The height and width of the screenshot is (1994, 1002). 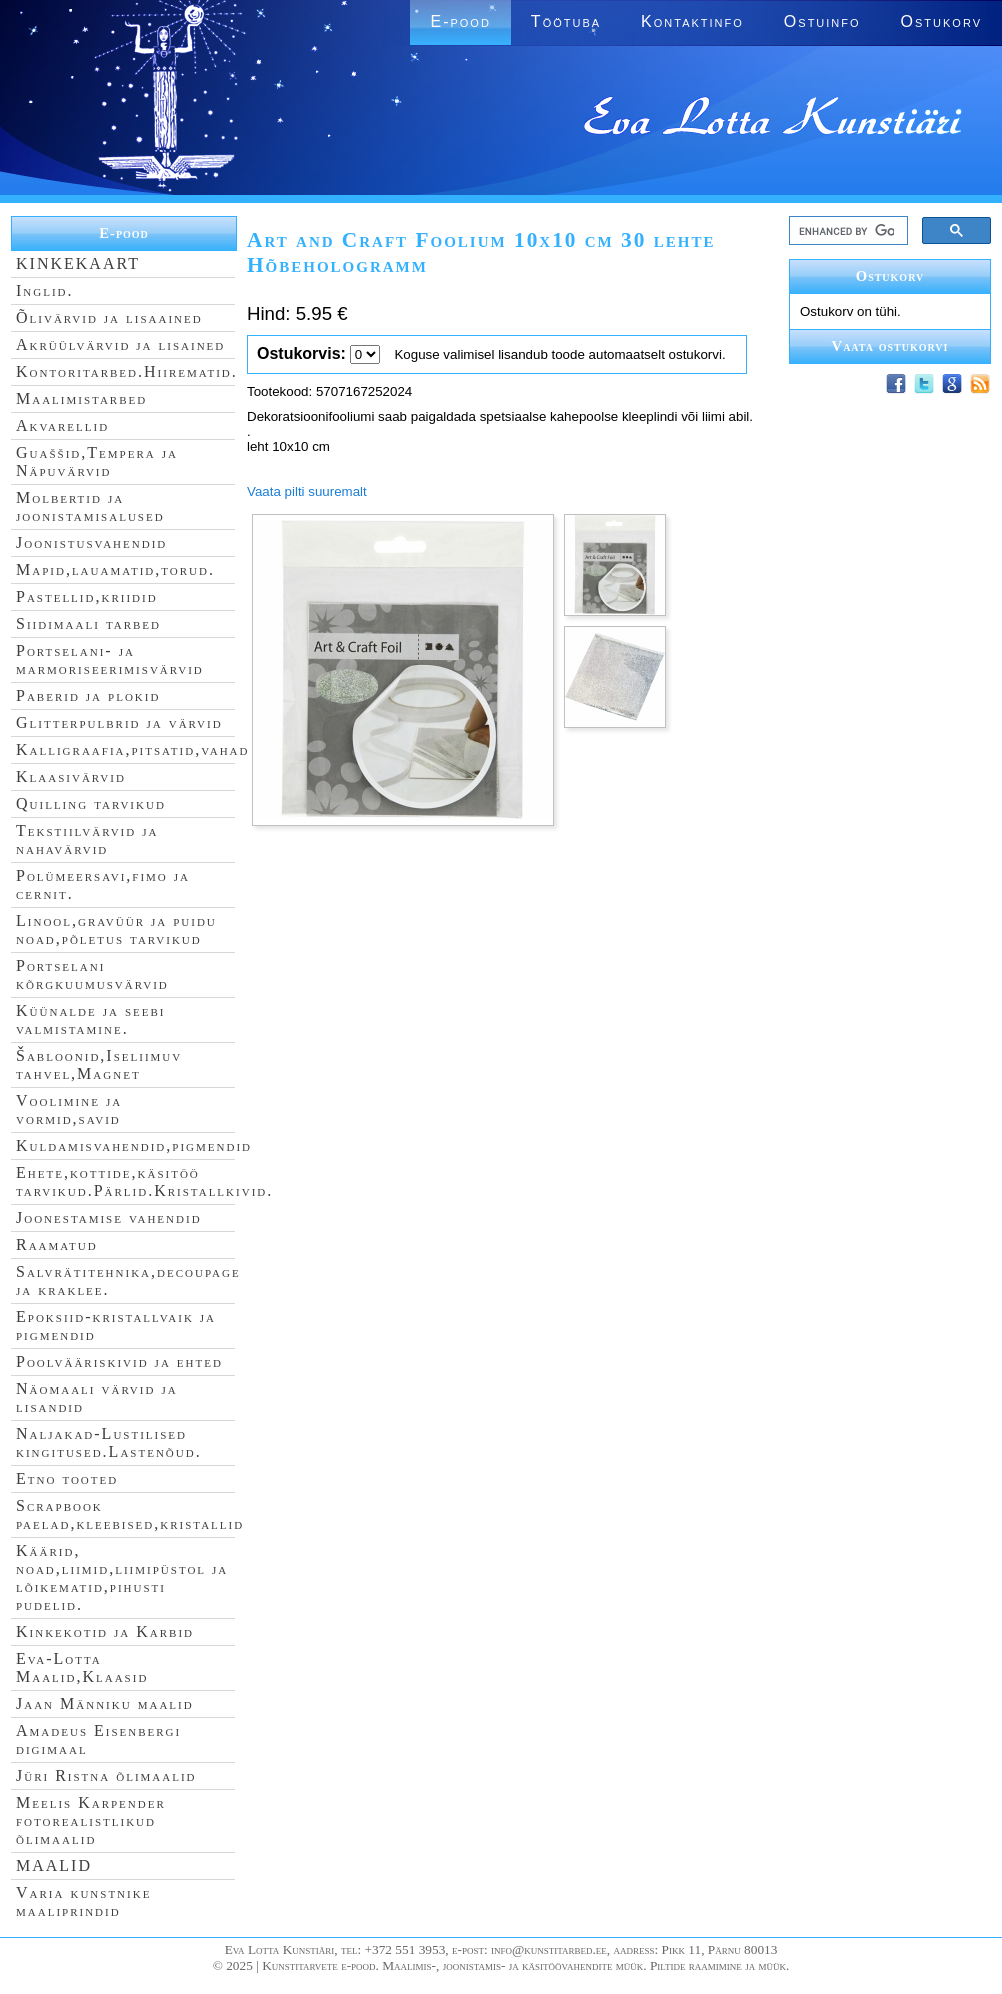 I want to click on Quilling tarvikud, so click(x=91, y=803).